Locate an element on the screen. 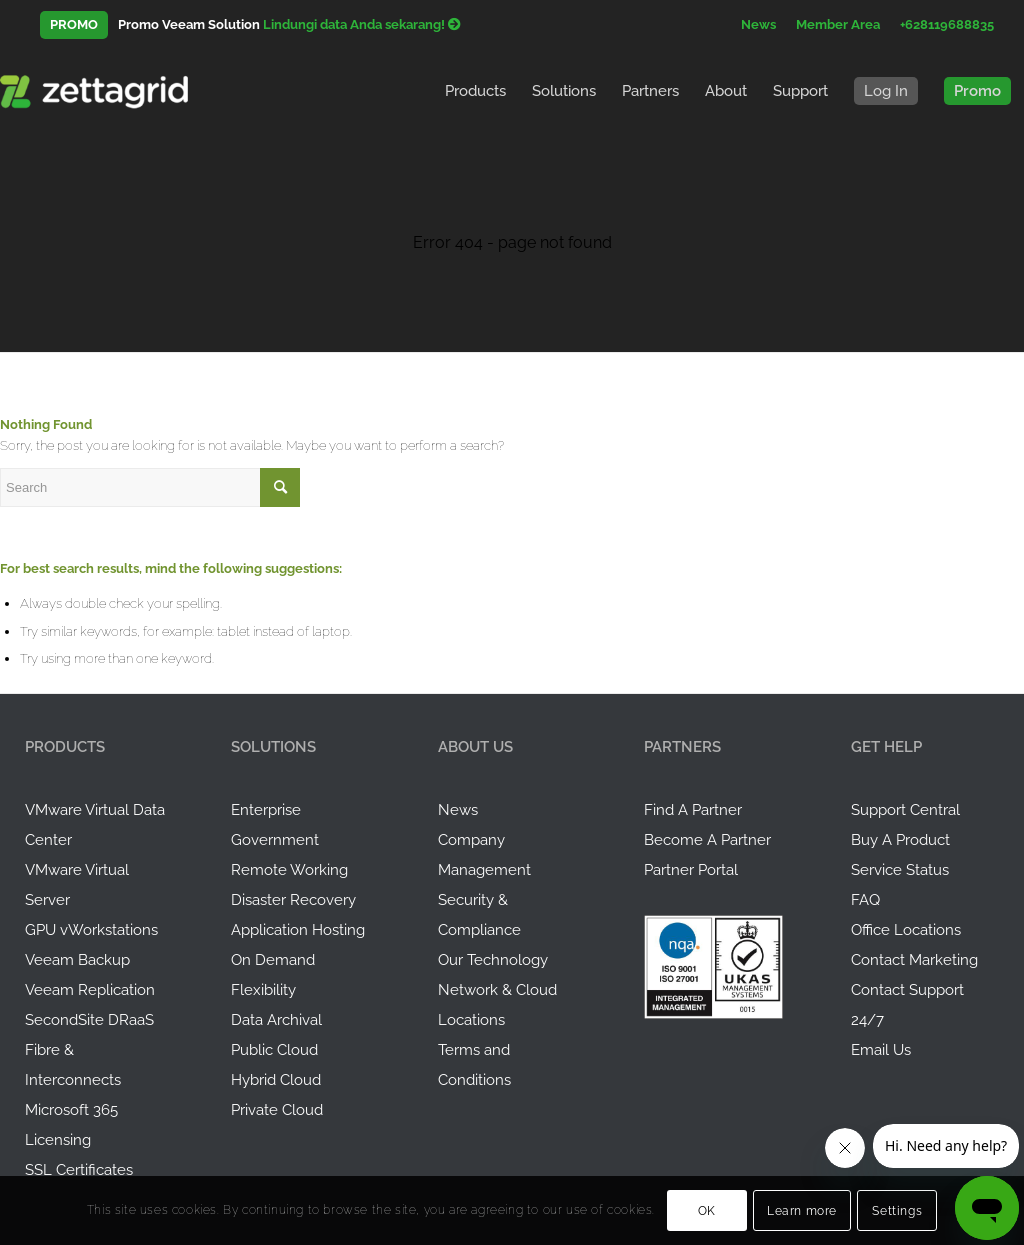 The image size is (1024, 1245). Office Locations is located at coordinates (906, 930).